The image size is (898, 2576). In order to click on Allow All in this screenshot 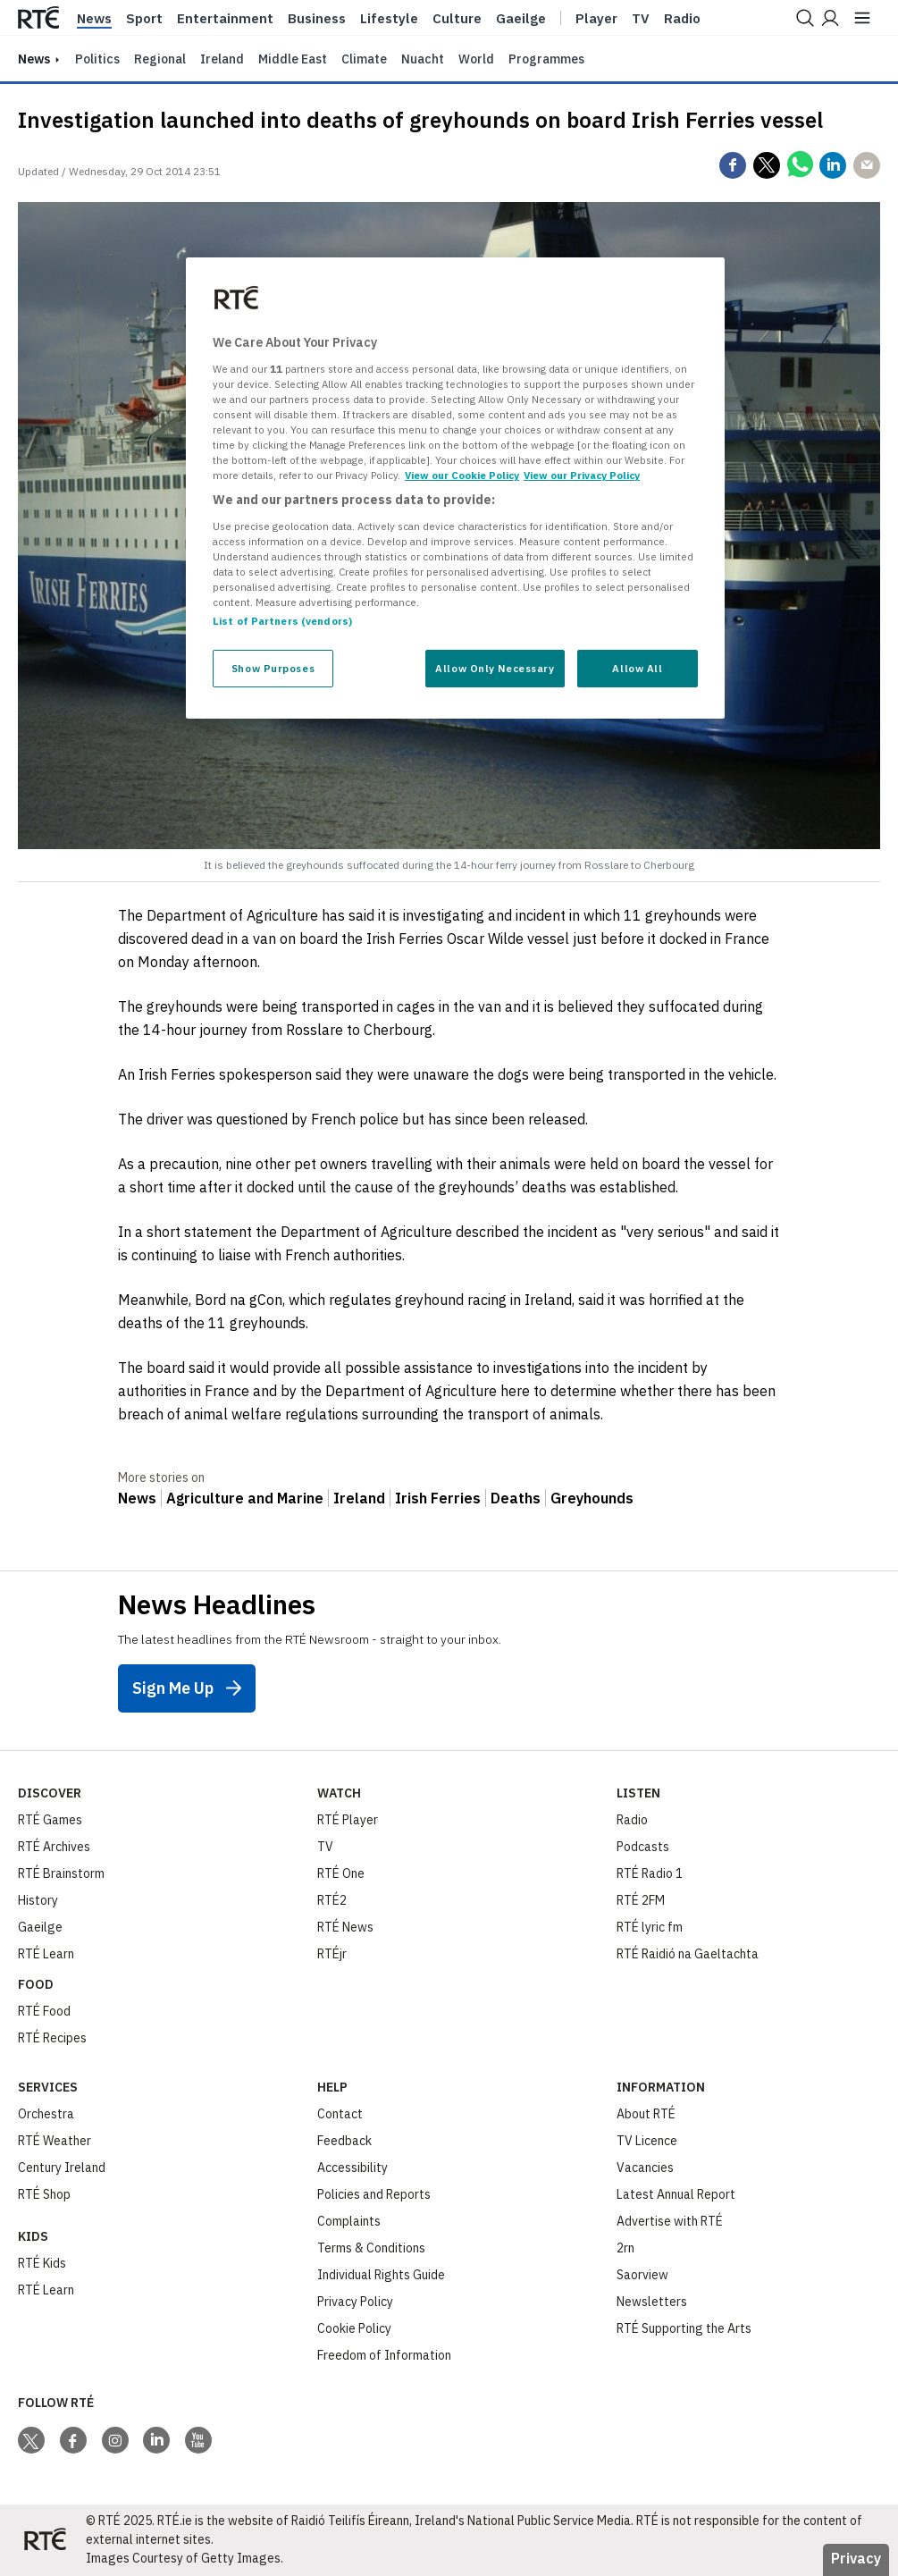, I will do `click(637, 668)`.